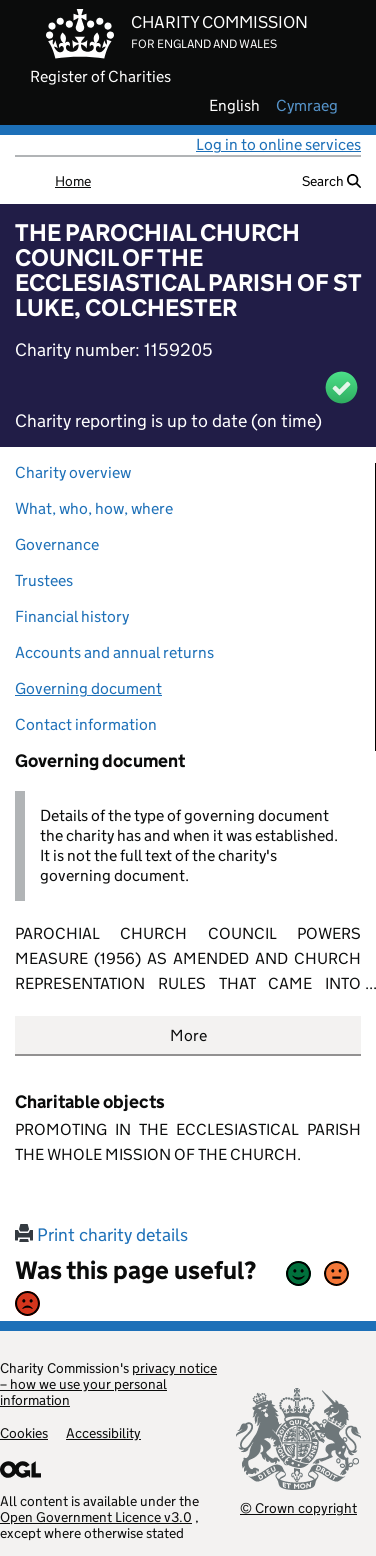 The image size is (376, 1556). I want to click on Accounts and annual returns, so click(114, 652).